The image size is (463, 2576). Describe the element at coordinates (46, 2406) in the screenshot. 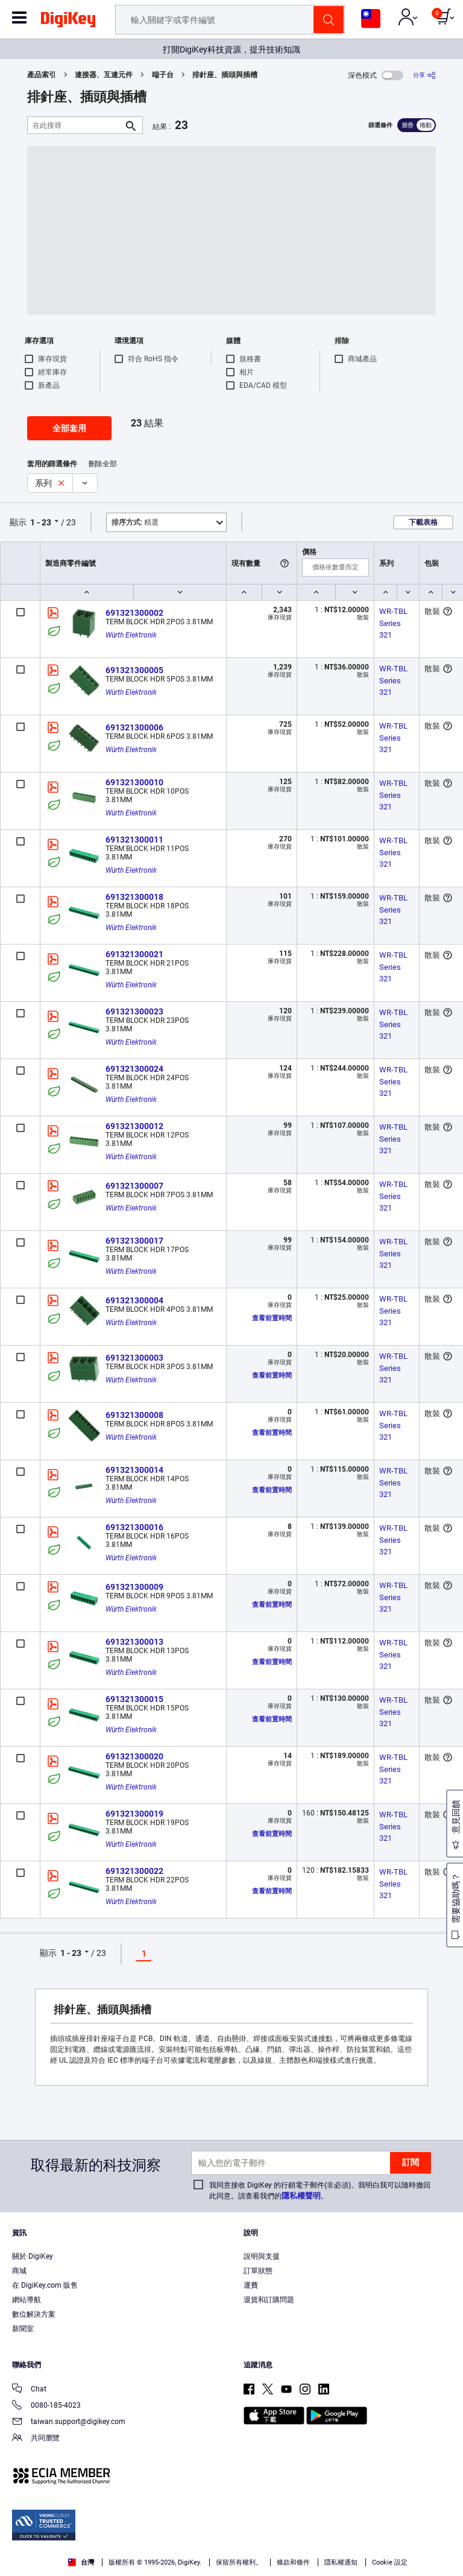

I see `0080-185-4023` at that location.